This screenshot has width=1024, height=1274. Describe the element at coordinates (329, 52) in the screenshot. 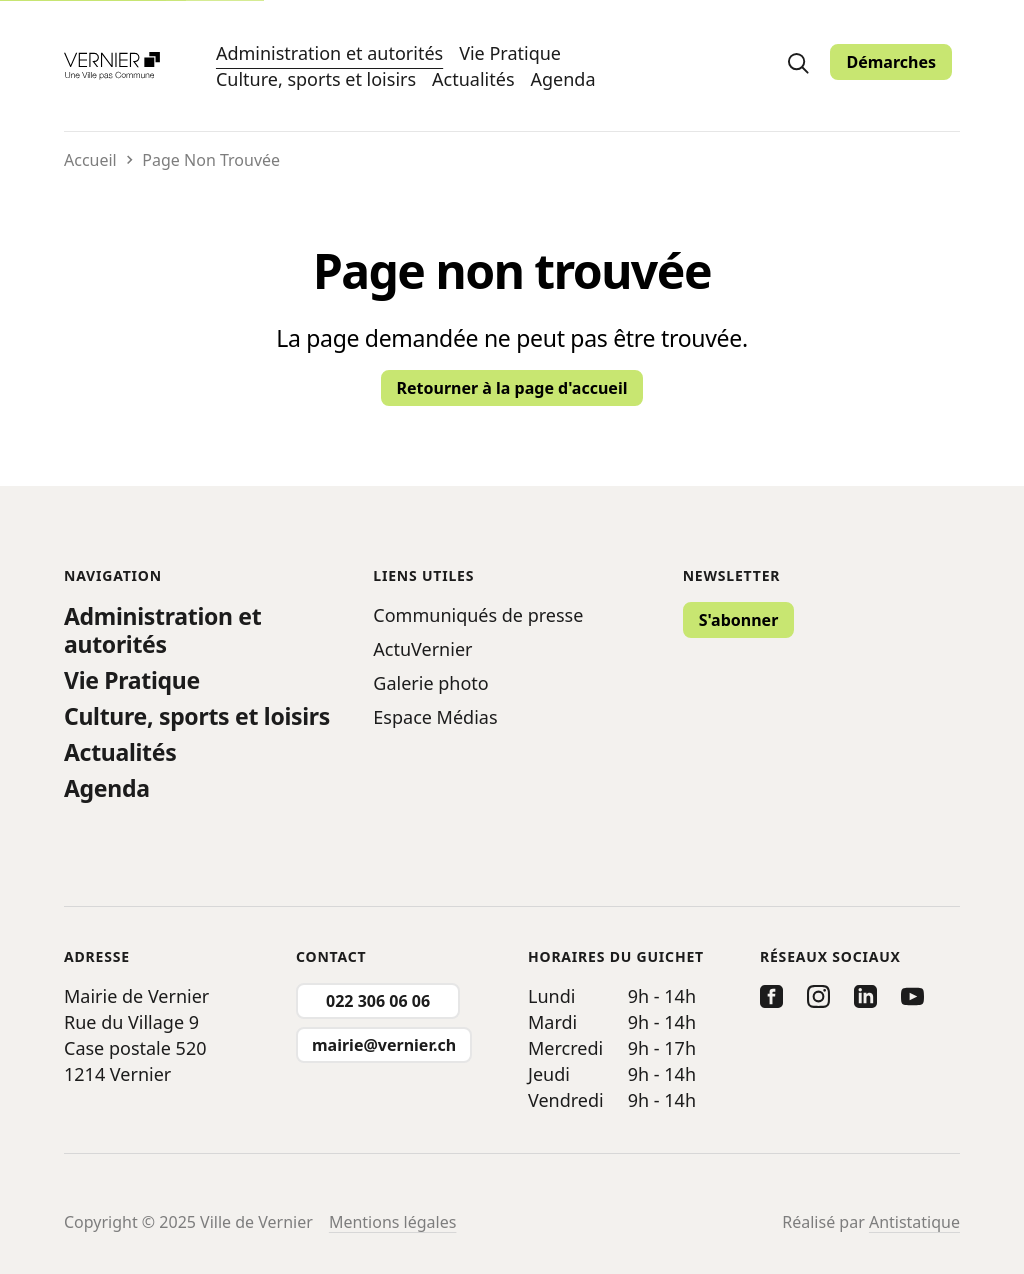

I see `Administration et autorités` at that location.